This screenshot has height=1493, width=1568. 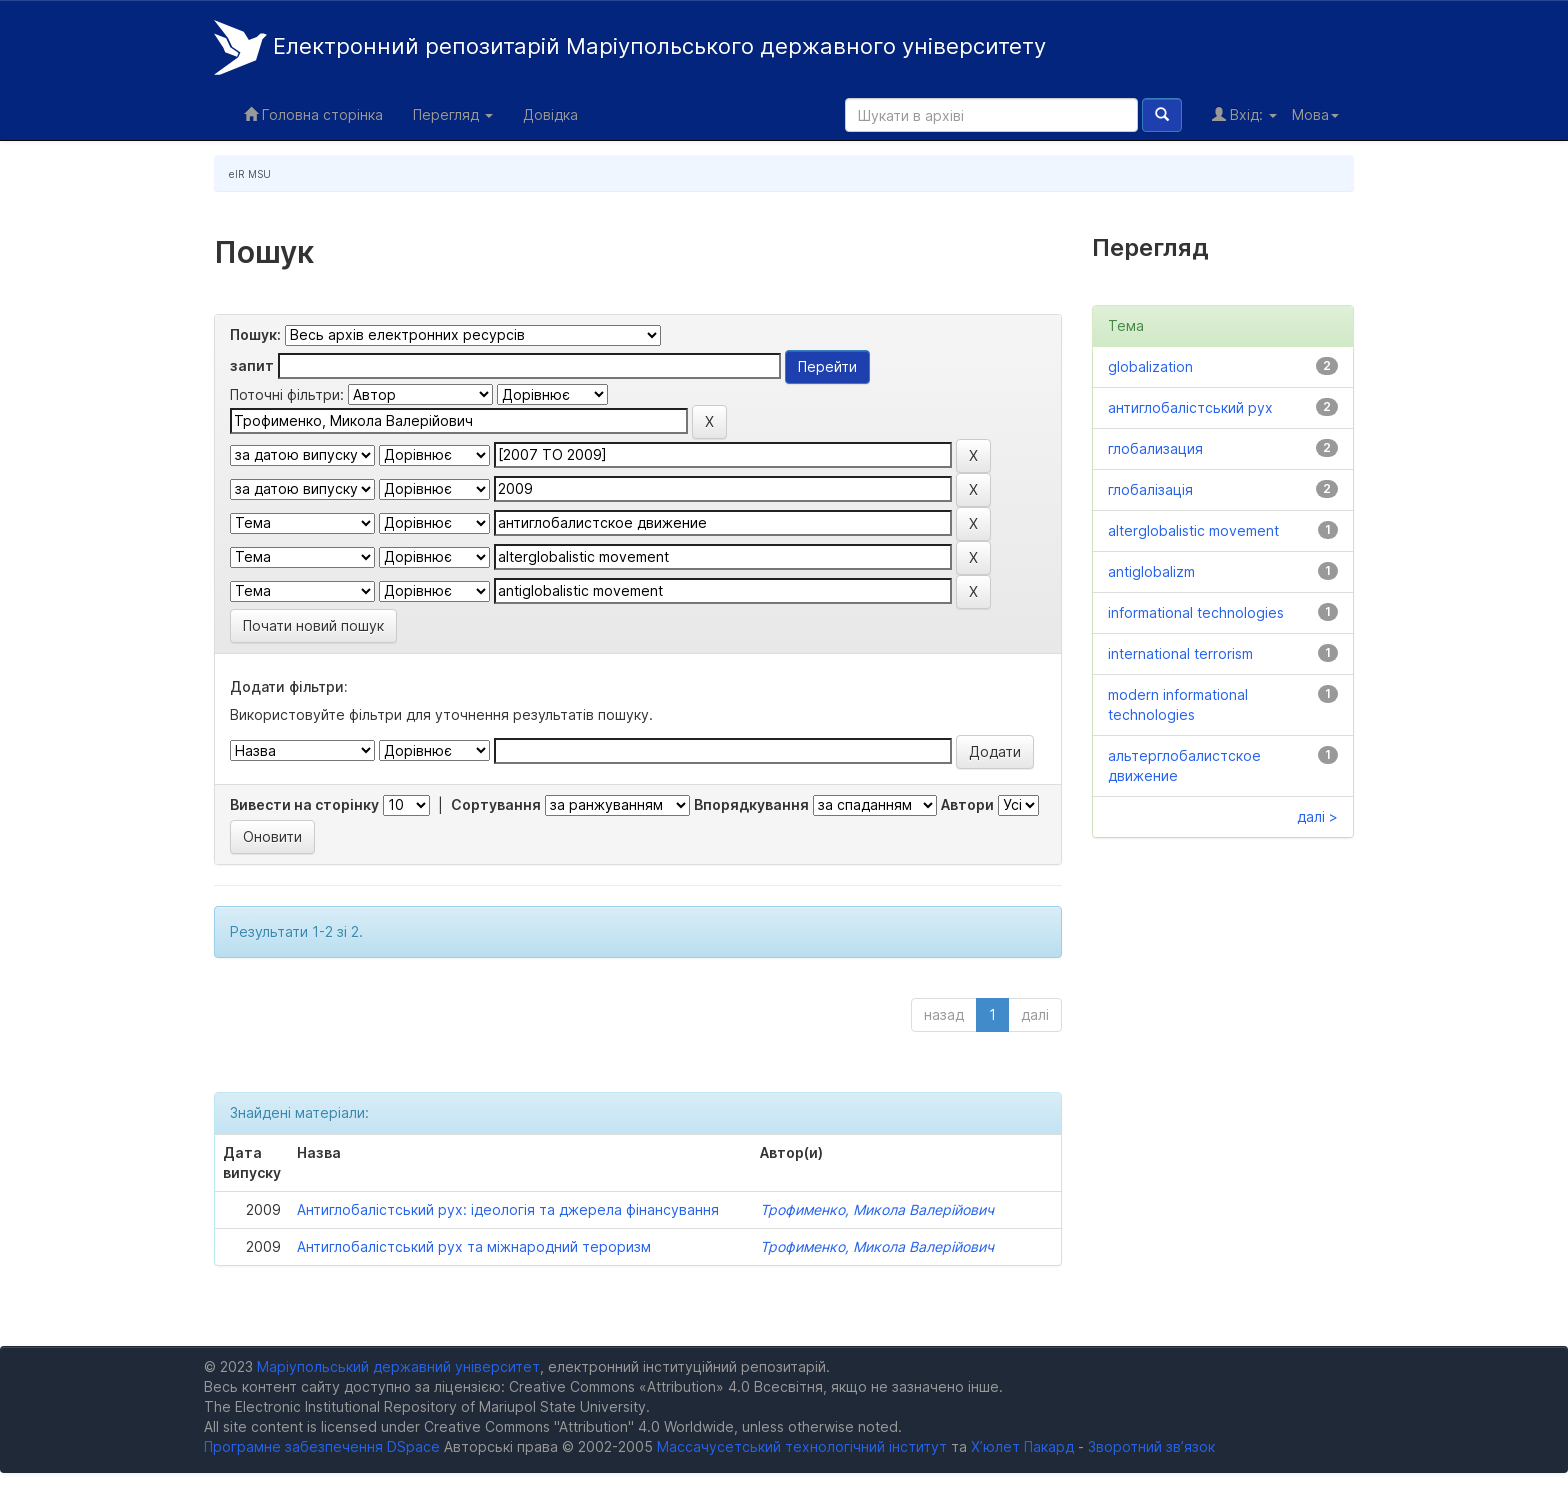 What do you see at coordinates (1196, 612) in the screenshot?
I see `informational technologies` at bounding box center [1196, 612].